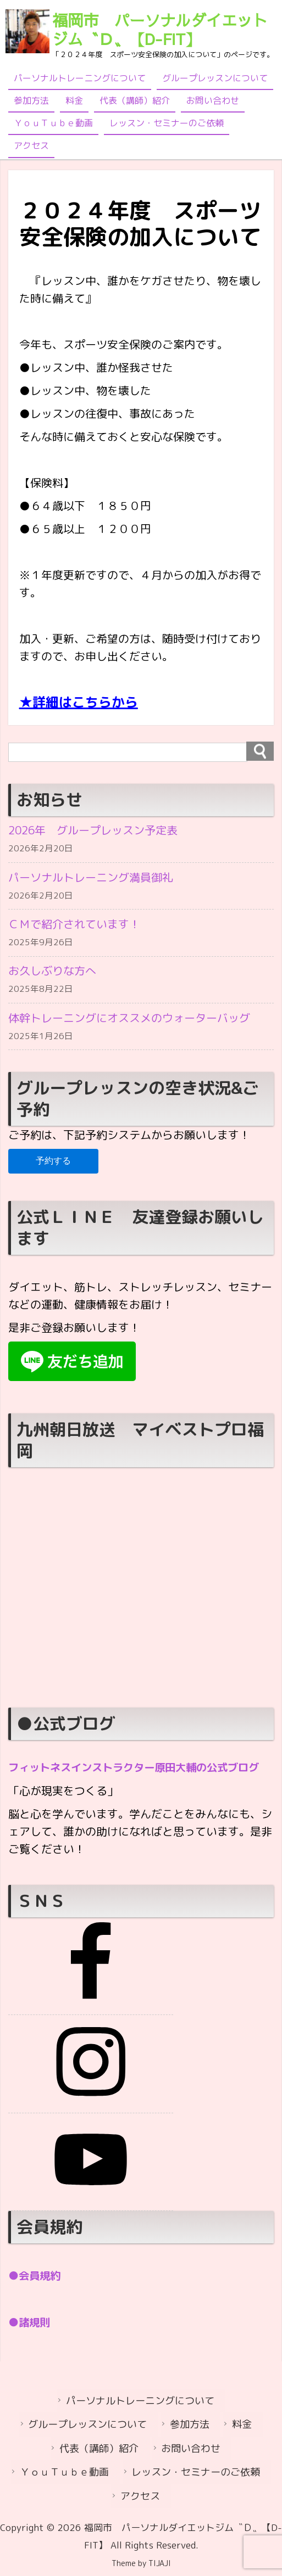 This screenshot has width=282, height=2576. I want to click on パーソナルトレーニングについて, so click(80, 78).